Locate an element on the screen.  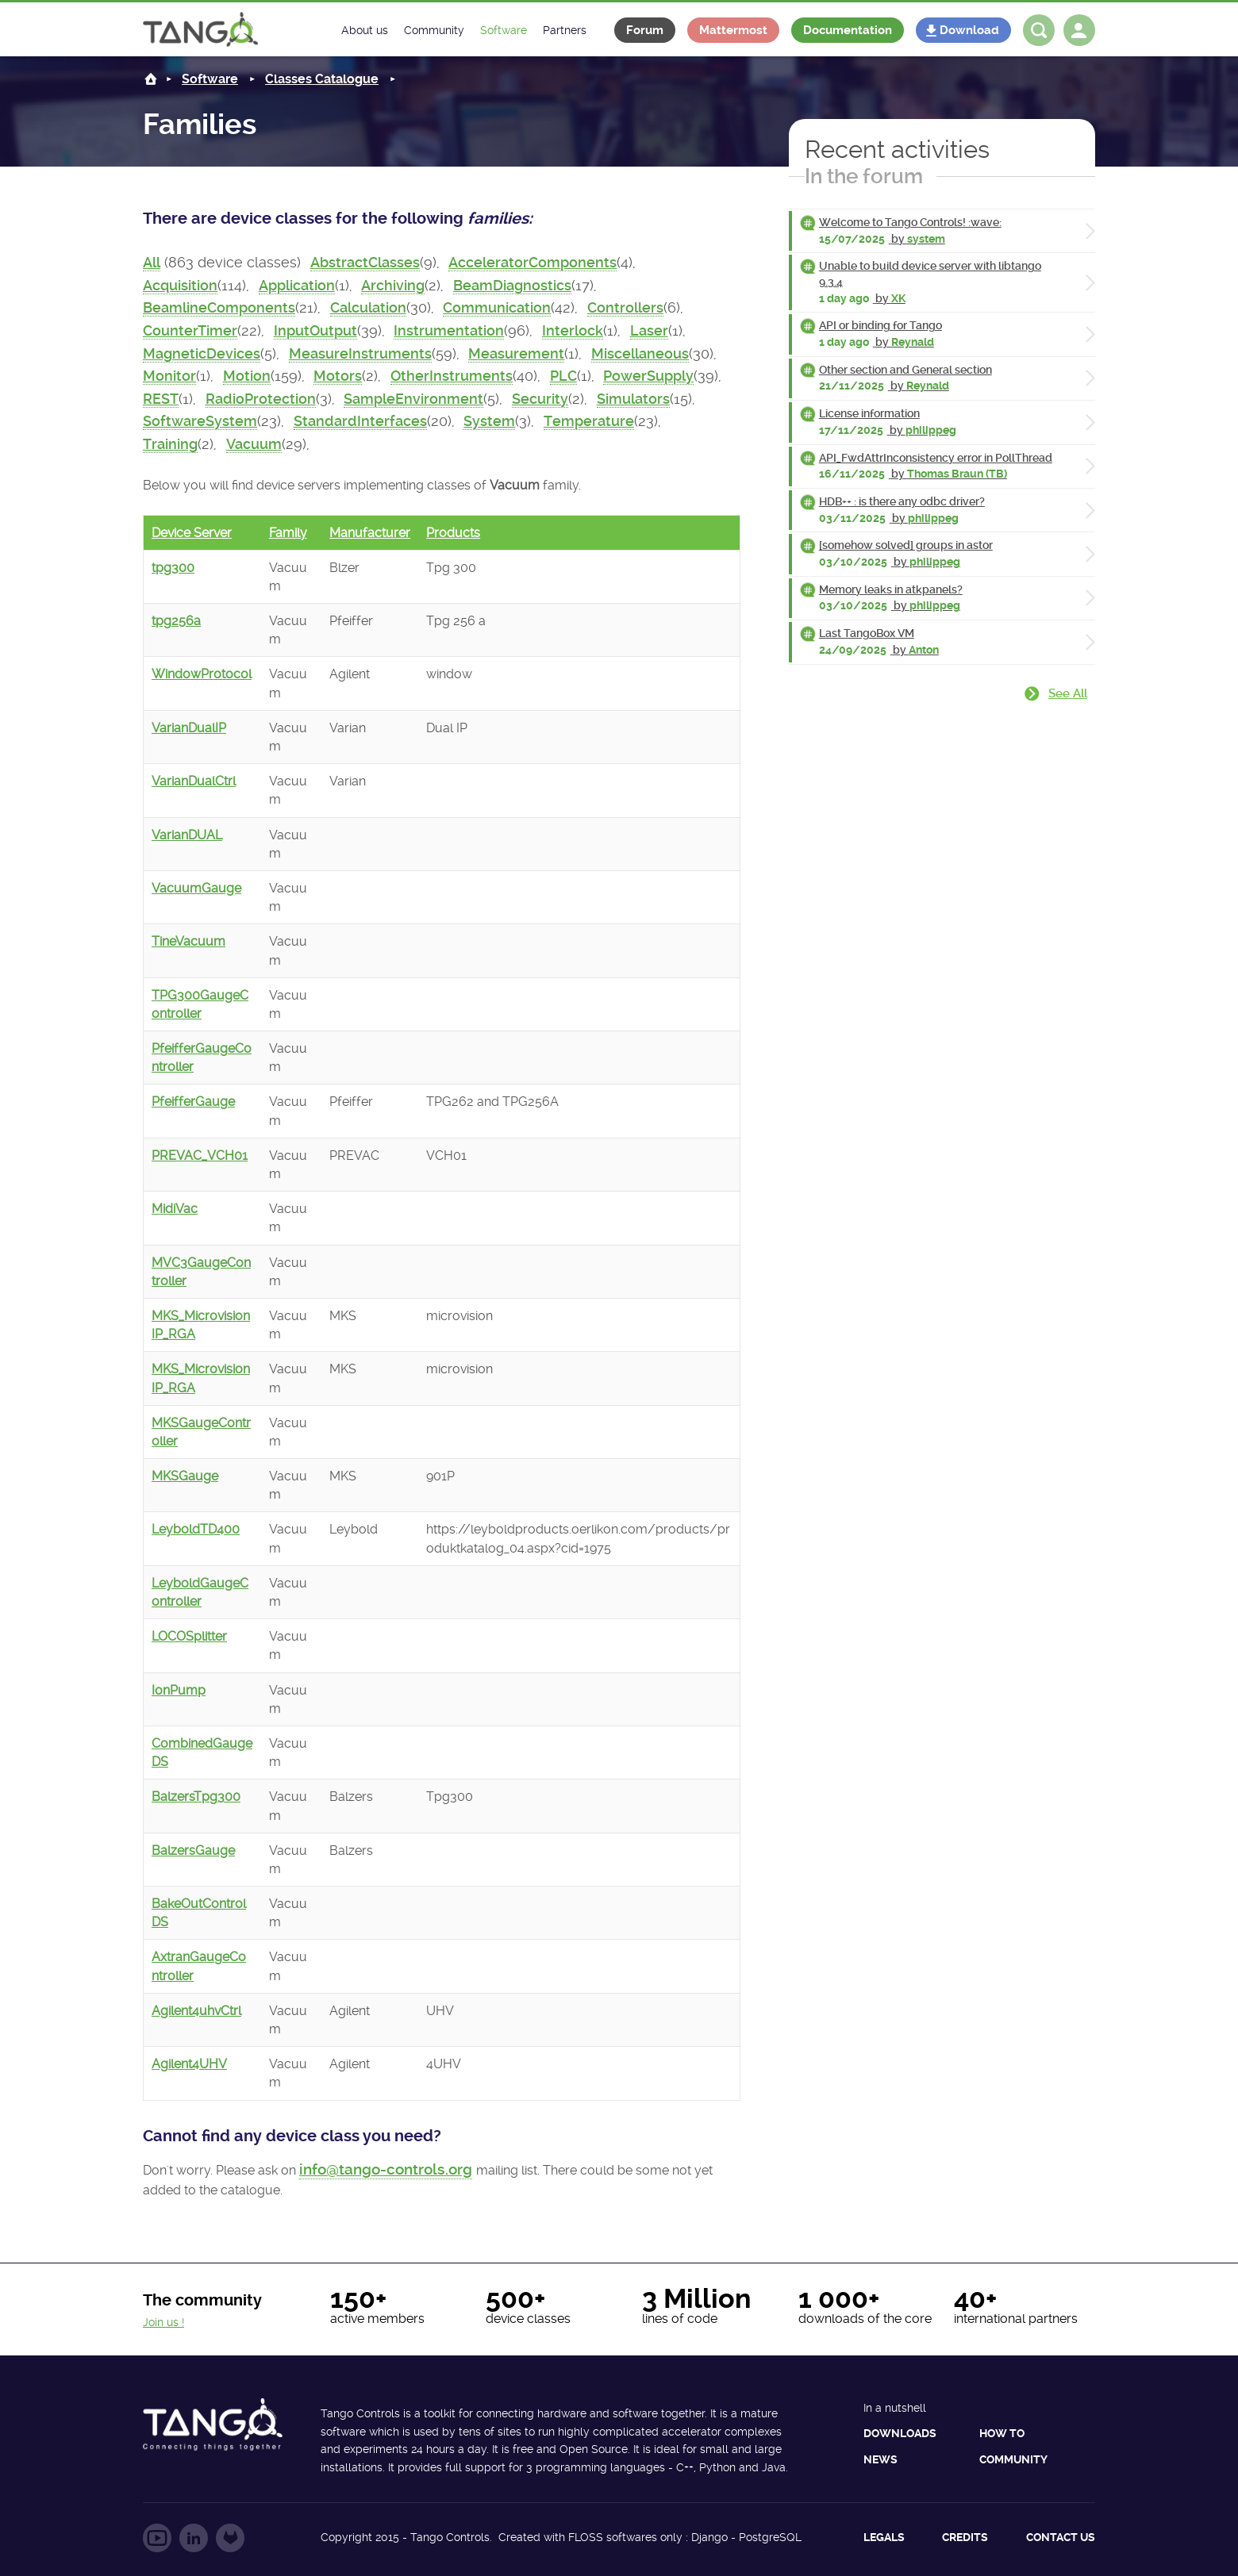
Manufacturer is located at coordinates (369, 532).